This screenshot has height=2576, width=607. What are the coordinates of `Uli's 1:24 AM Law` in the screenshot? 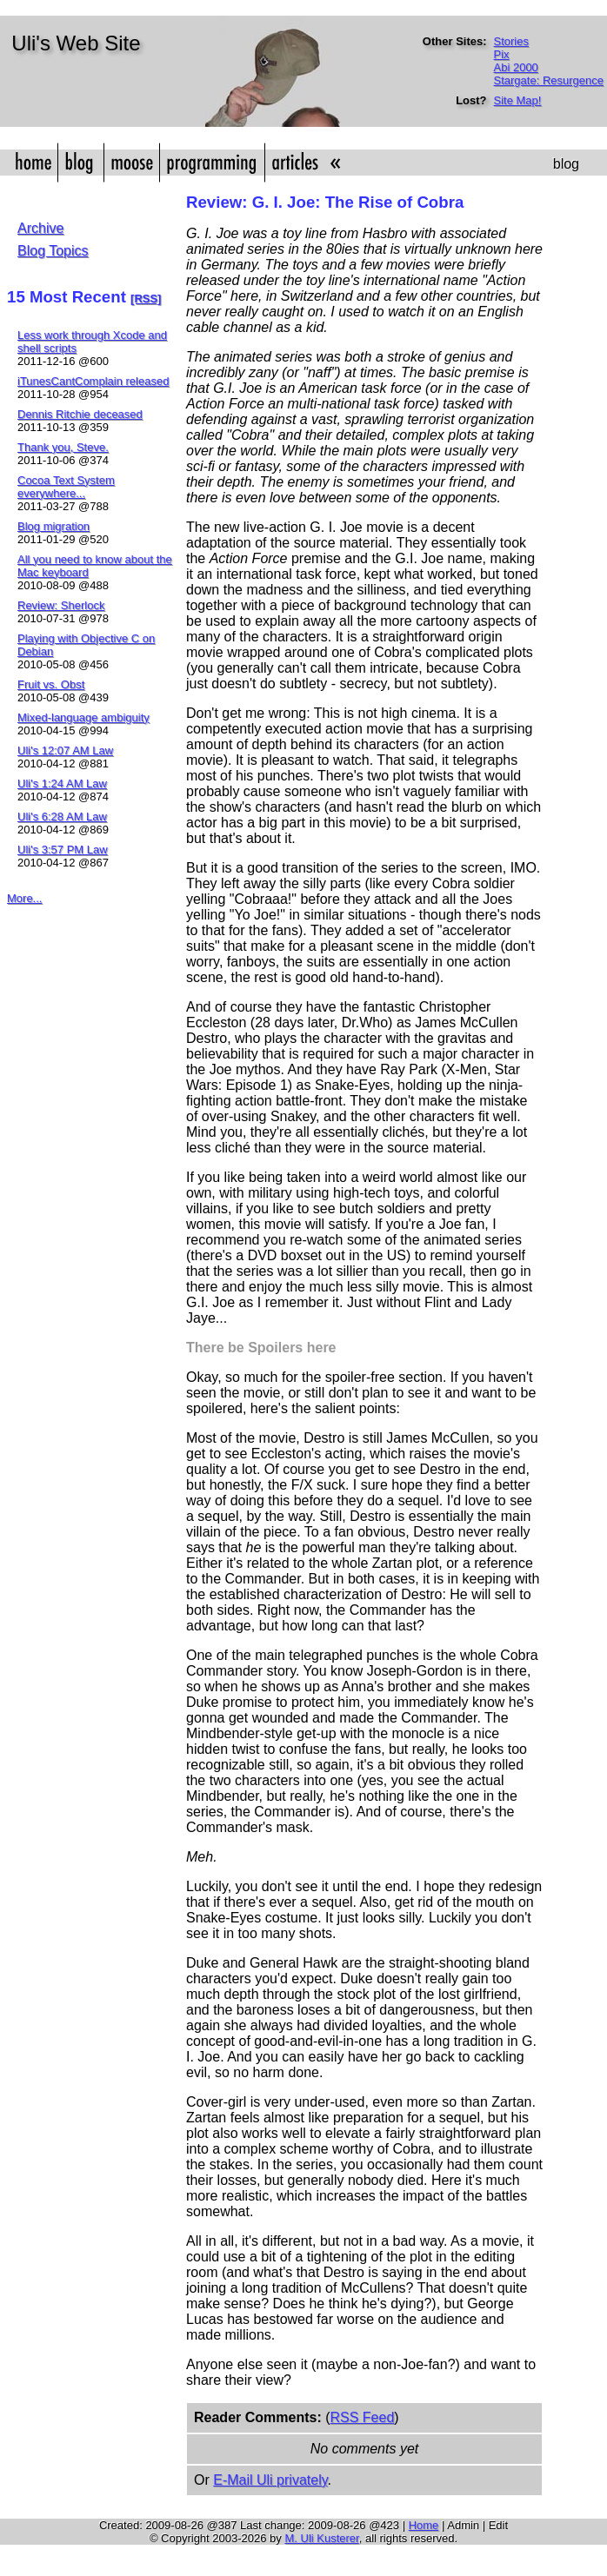 It's located at (62, 783).